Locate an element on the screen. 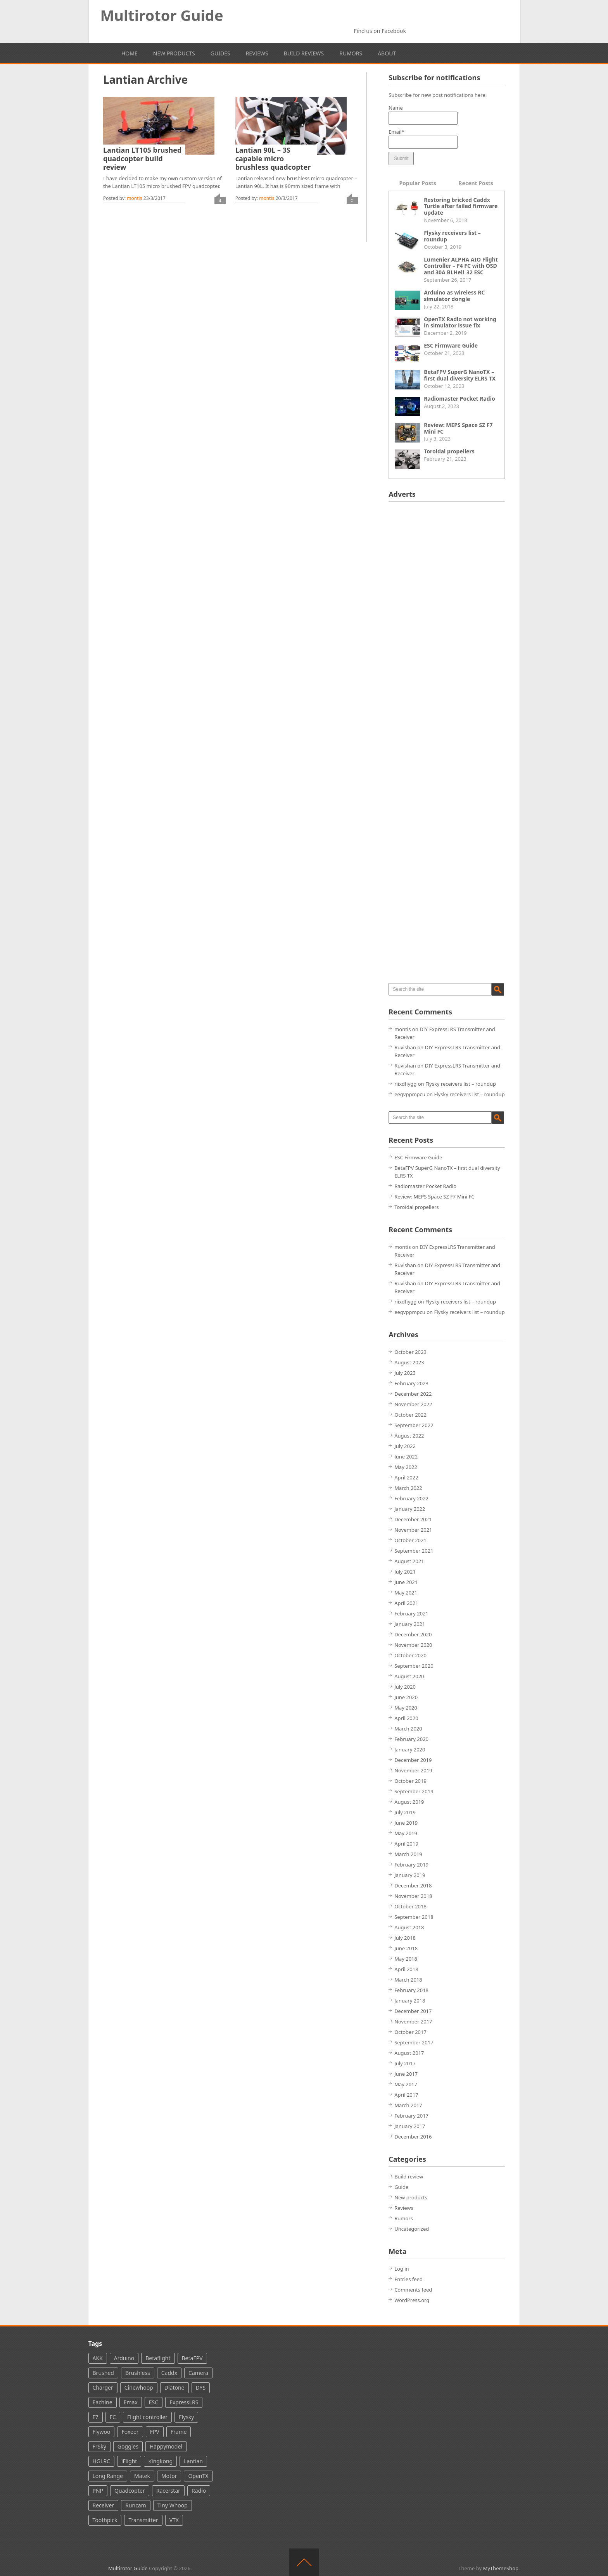 The image size is (608, 2576). Toothpick [Toothpick (15 items)] is located at coordinates (105, 2520).